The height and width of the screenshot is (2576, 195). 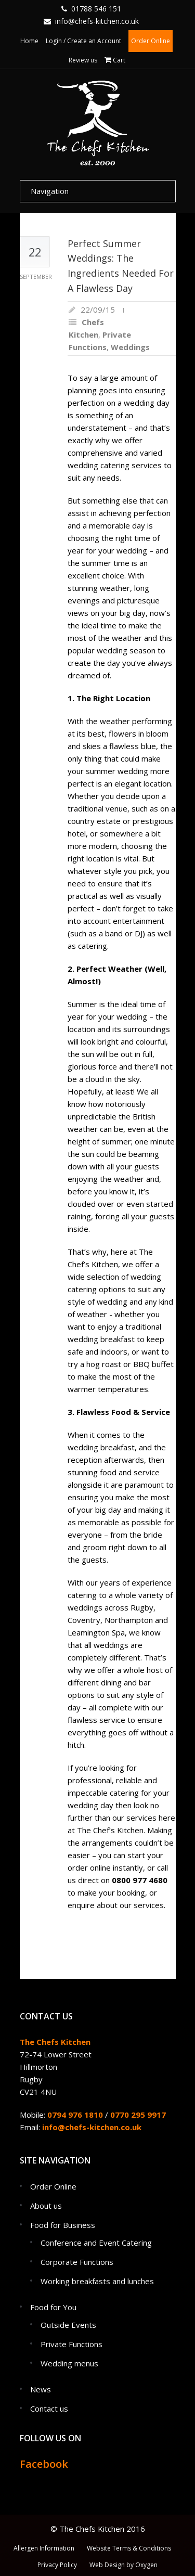 I want to click on Conference and Event Catering, so click(x=96, y=2242).